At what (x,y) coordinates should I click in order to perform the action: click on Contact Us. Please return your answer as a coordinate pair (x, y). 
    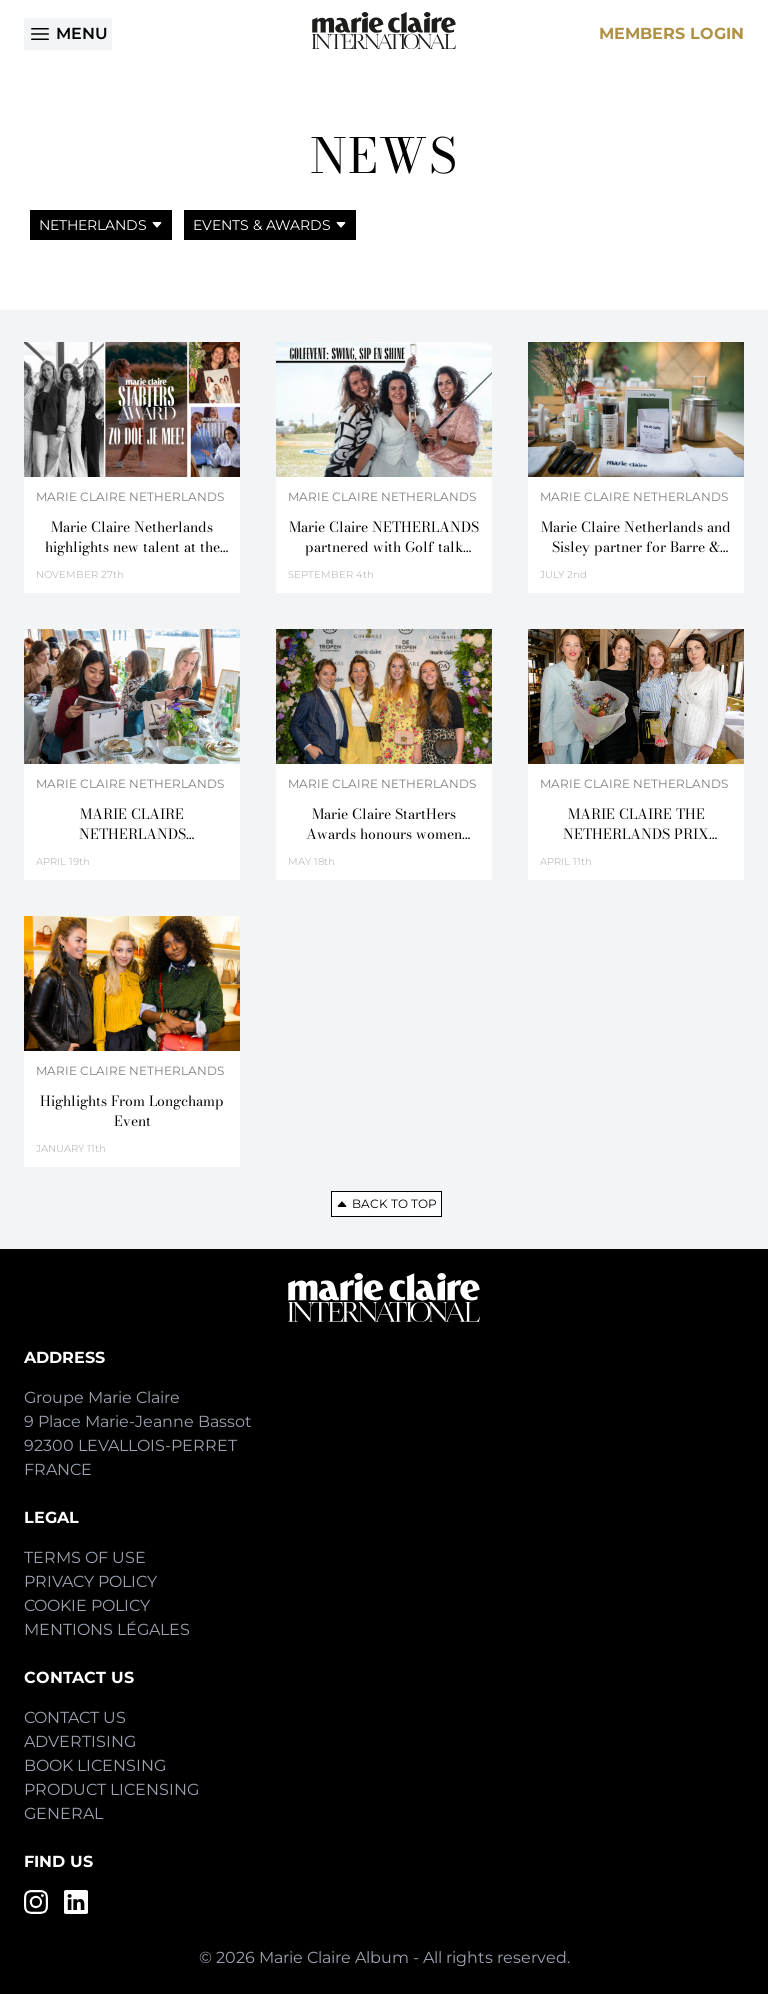
    Looking at the image, I should click on (75, 1717).